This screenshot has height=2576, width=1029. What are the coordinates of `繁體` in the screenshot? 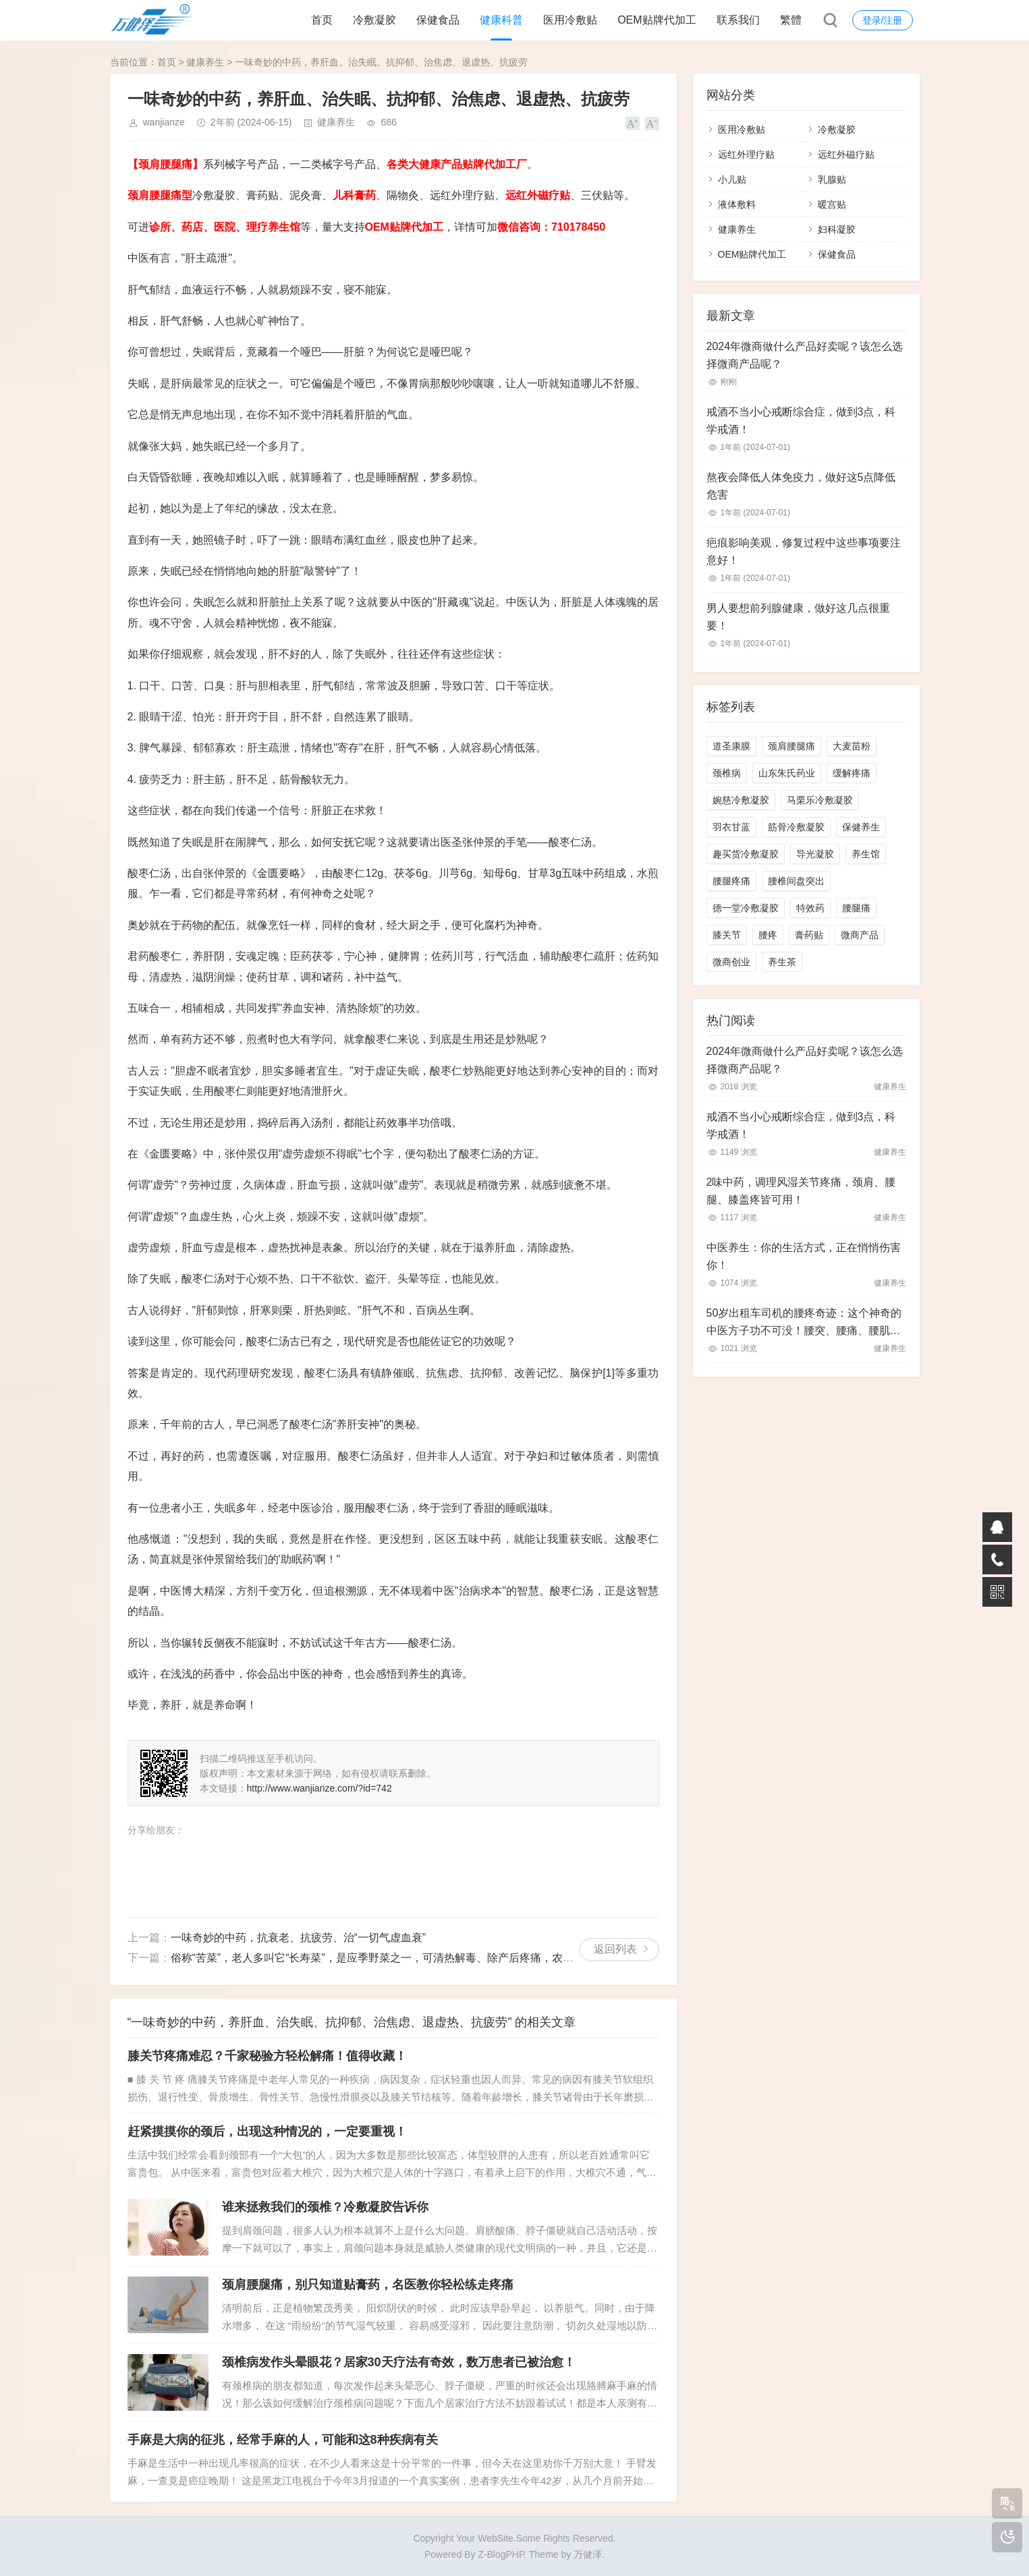 It's located at (791, 20).